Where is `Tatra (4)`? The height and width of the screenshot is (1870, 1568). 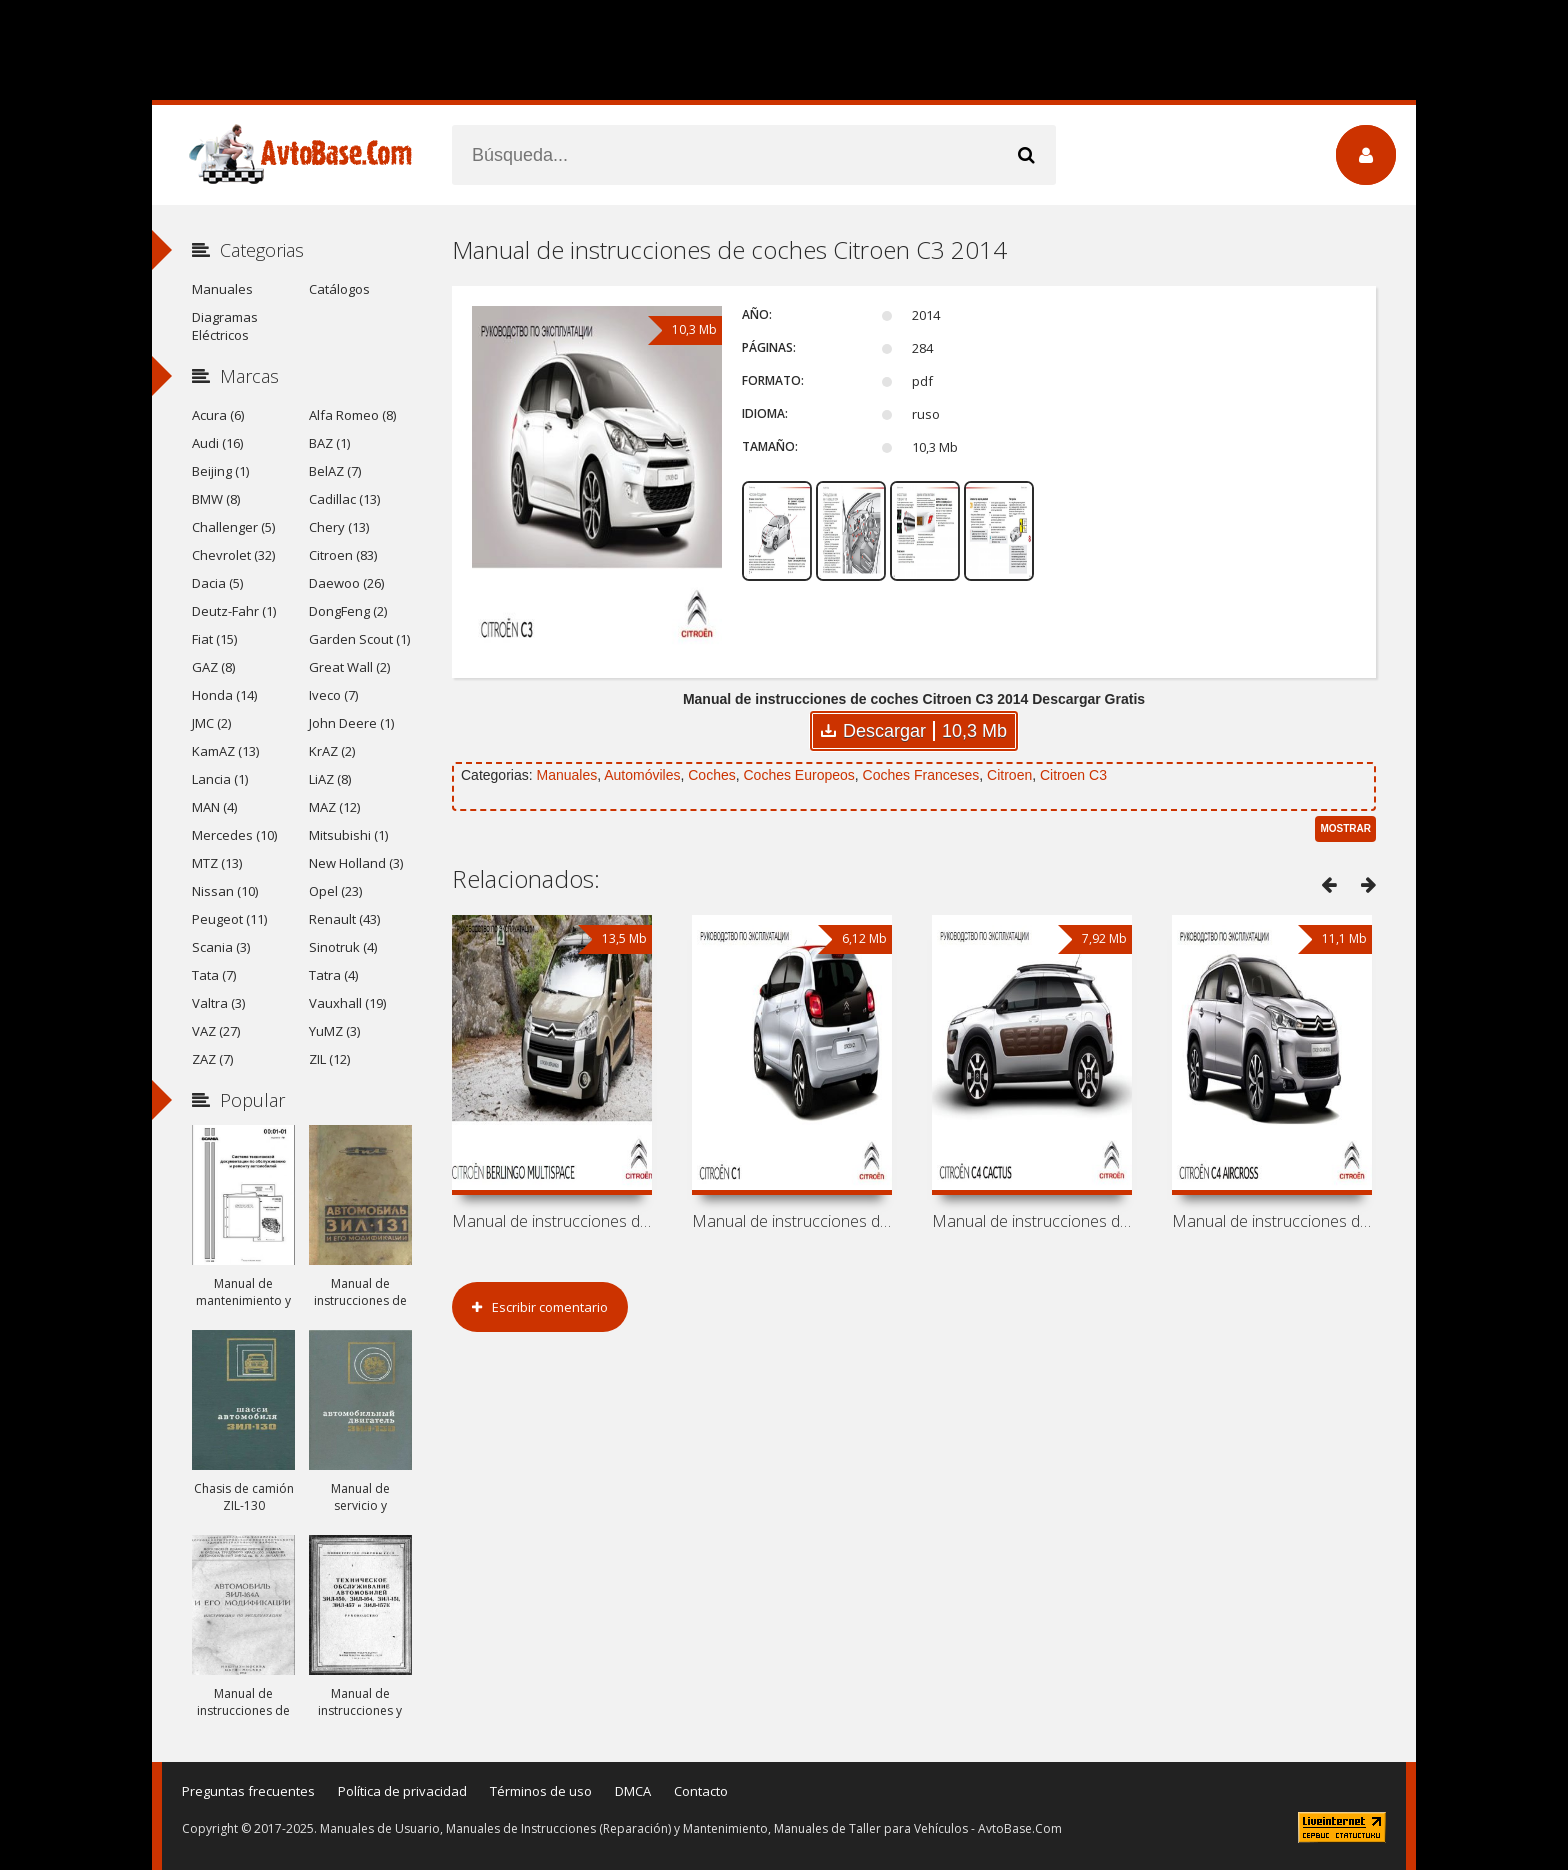 Tatra (4) is located at coordinates (333, 975).